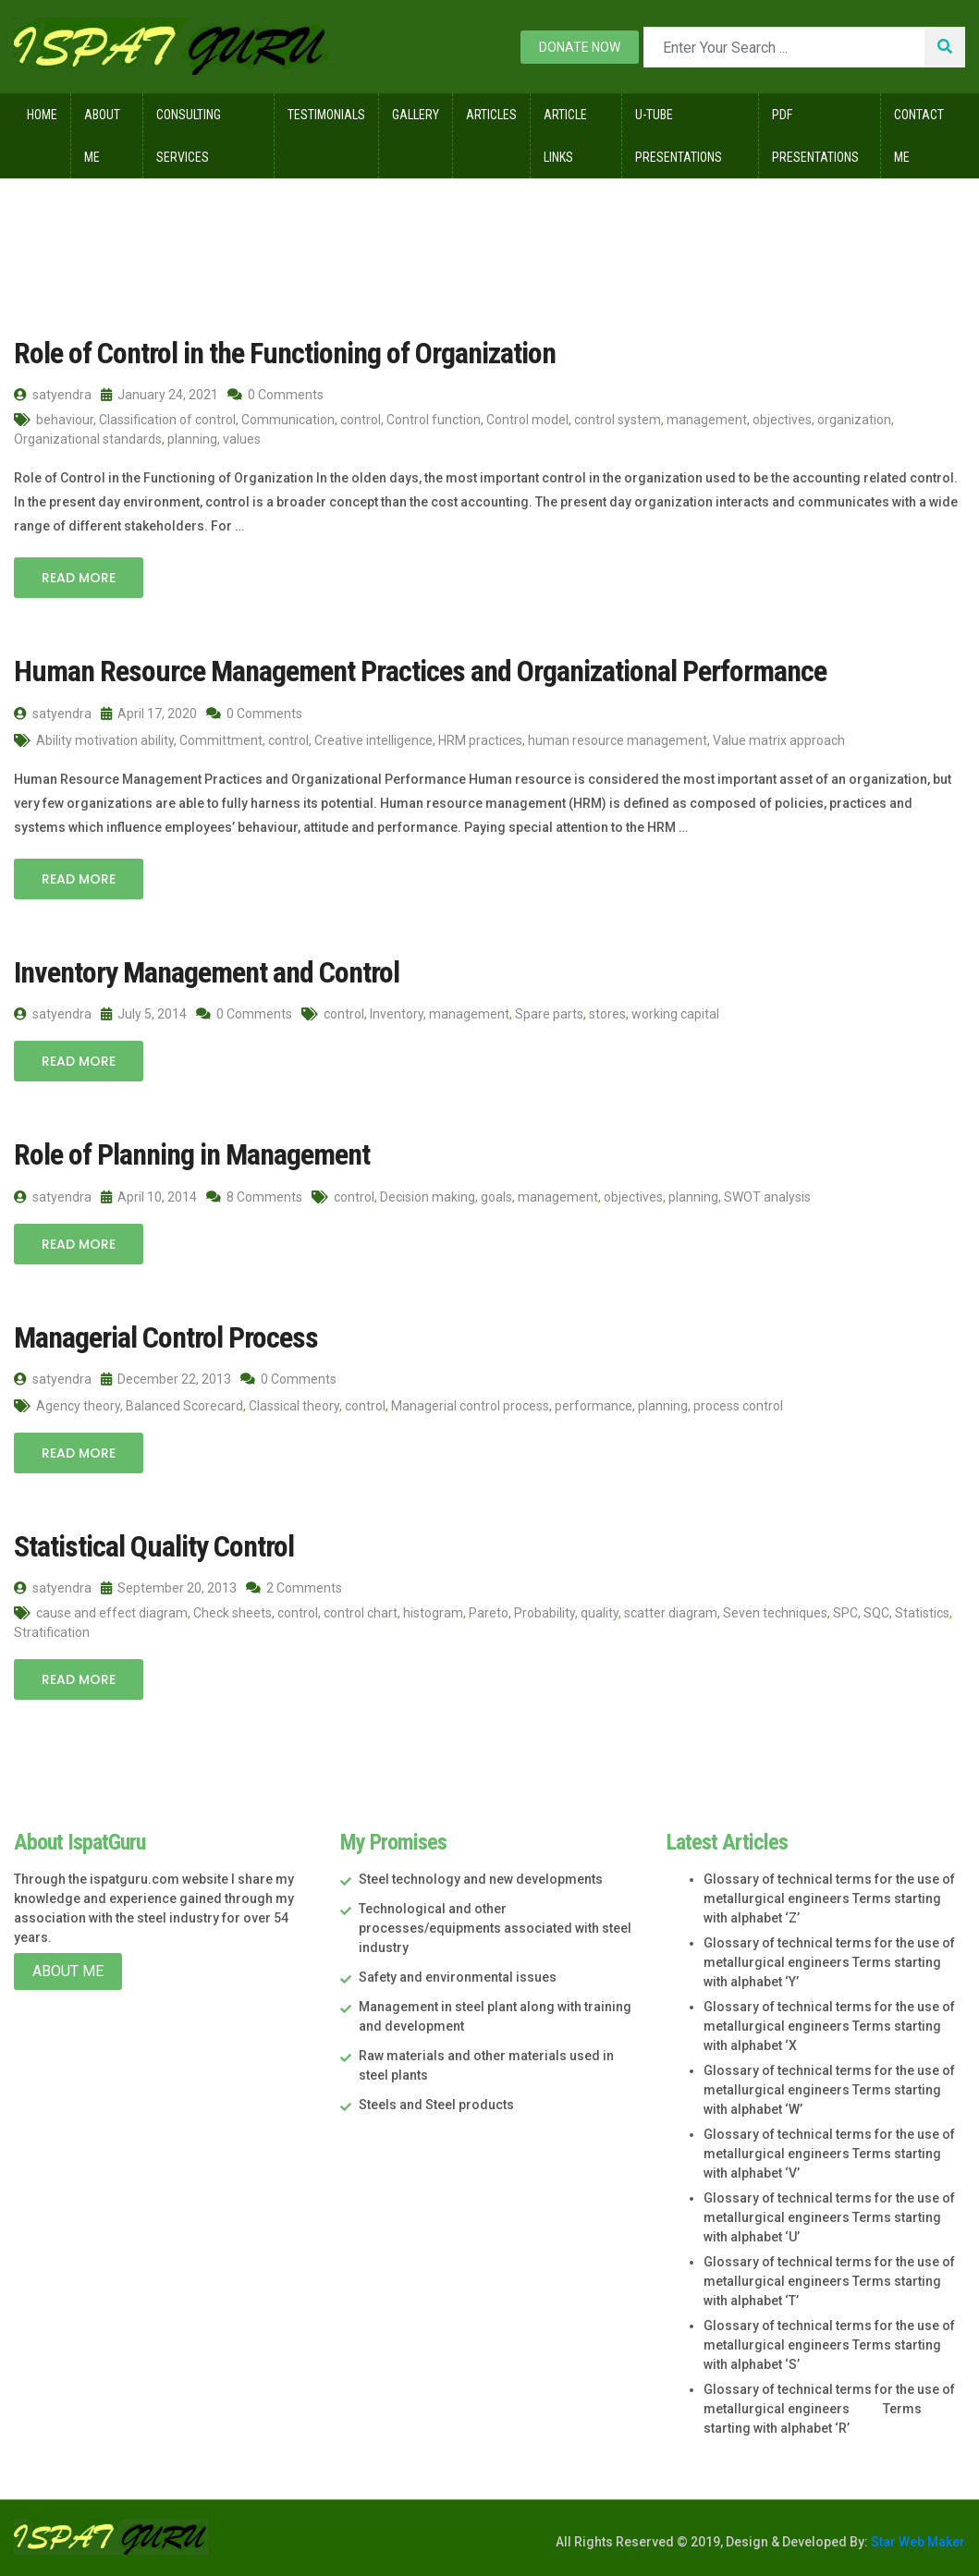  I want to click on Star Web Maker, so click(916, 2541).